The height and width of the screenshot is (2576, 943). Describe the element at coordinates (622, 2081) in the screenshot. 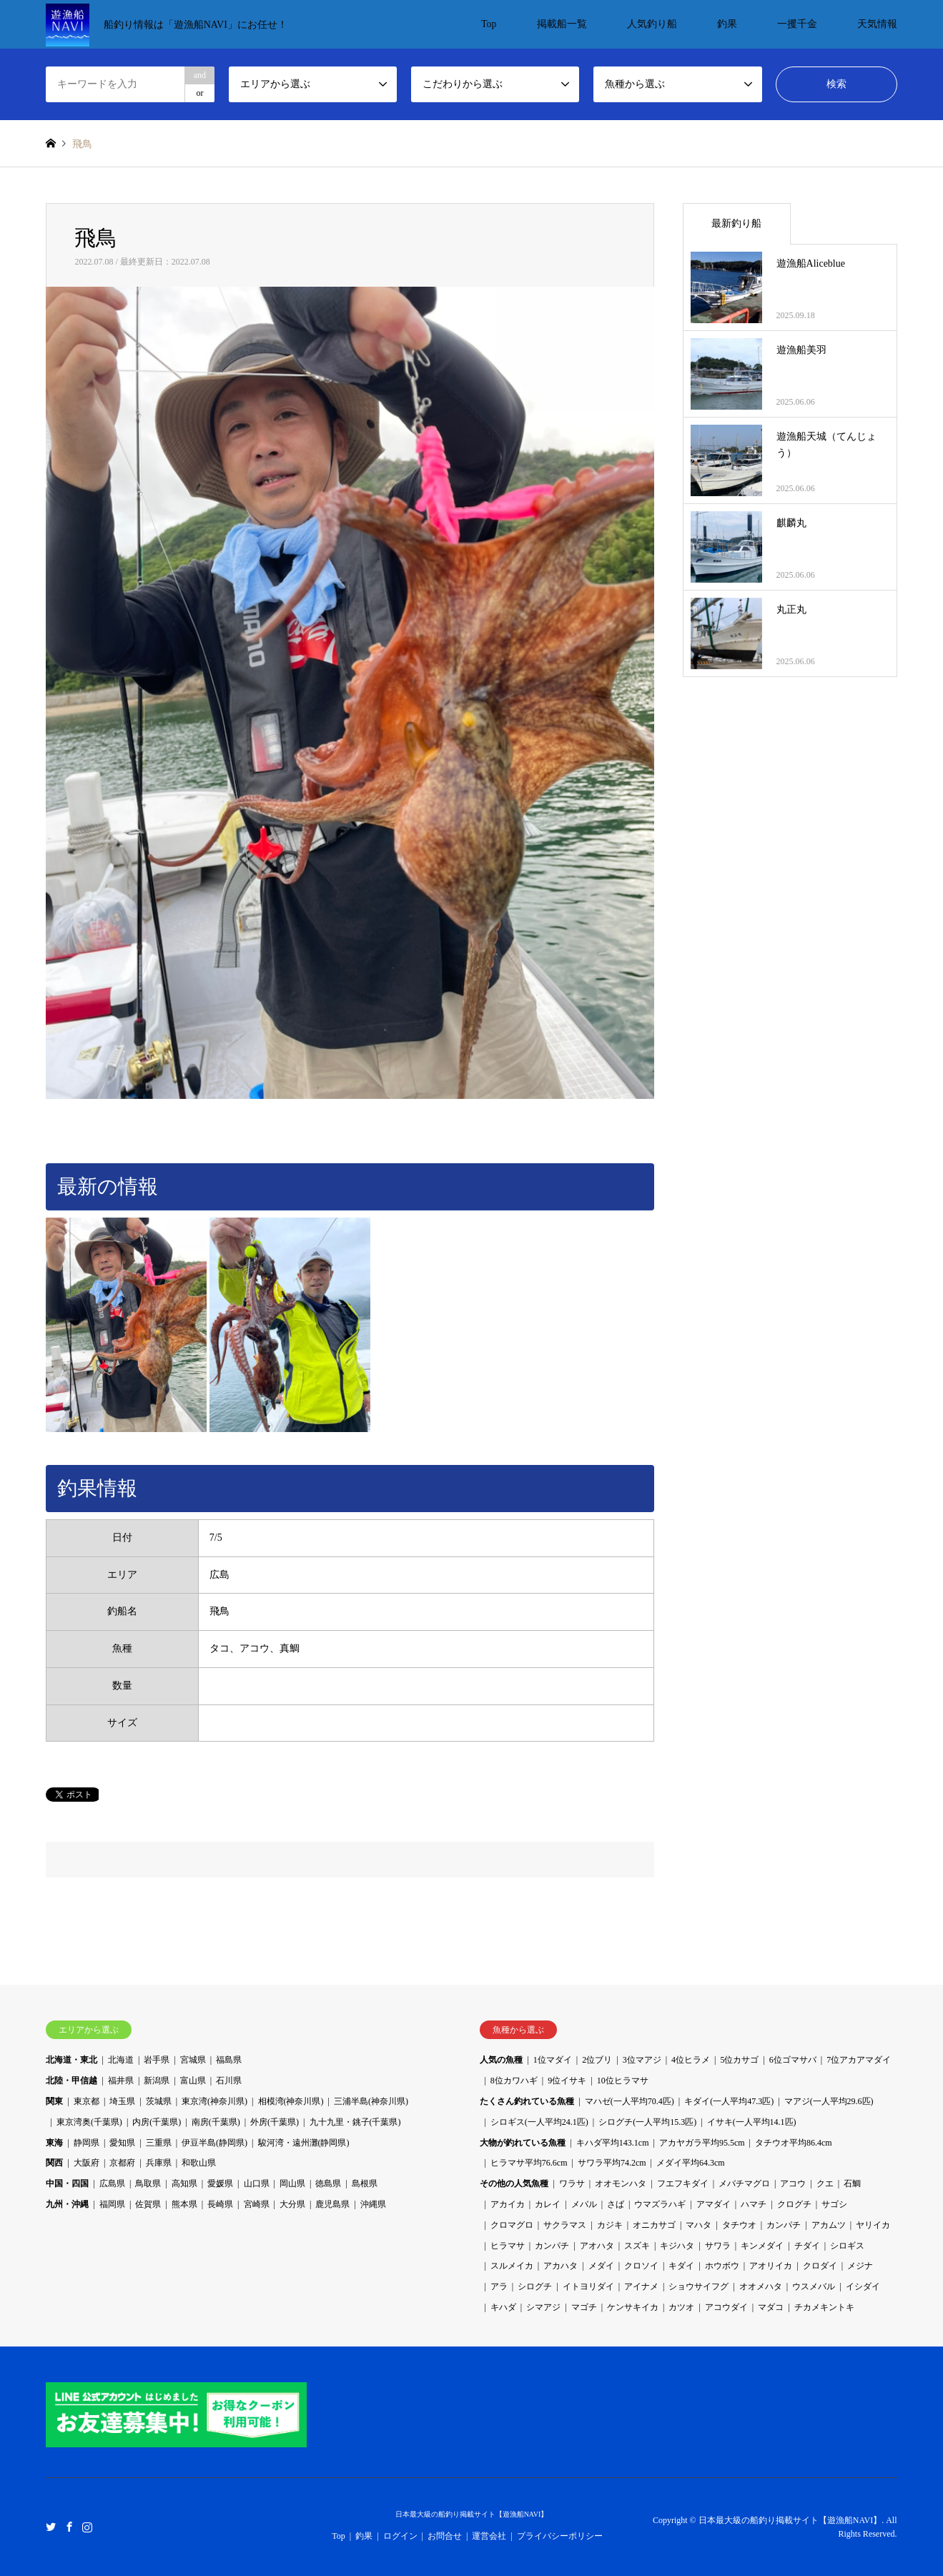

I see `10位ヒラマサ` at that location.